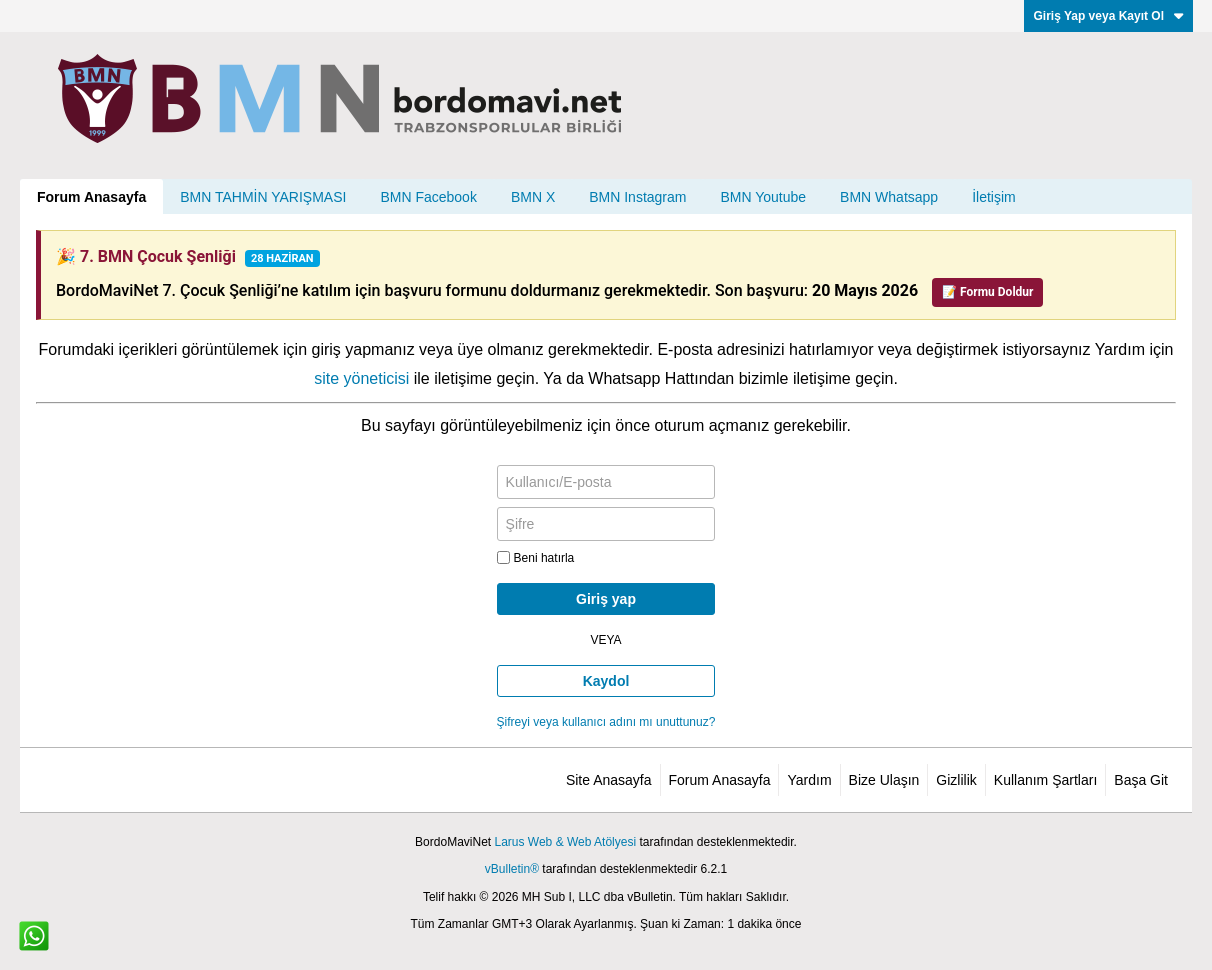  Describe the element at coordinates (606, 722) in the screenshot. I see `Şifreyi veya kullanıcı adını mı unuttunuz?` at that location.